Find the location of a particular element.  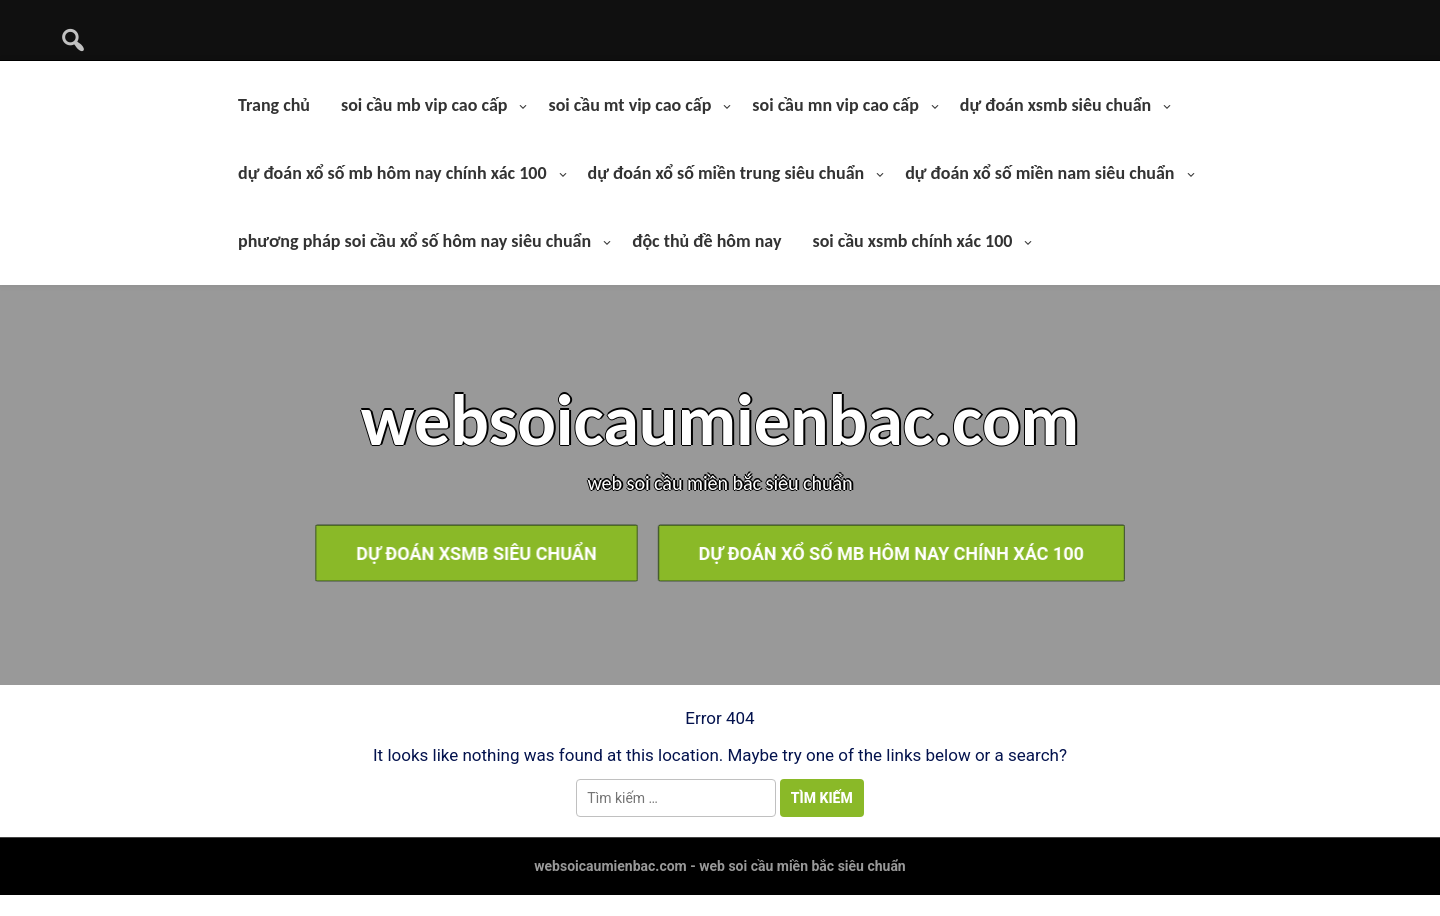

soi cầu mb vip cao cấp is located at coordinates (424, 105).